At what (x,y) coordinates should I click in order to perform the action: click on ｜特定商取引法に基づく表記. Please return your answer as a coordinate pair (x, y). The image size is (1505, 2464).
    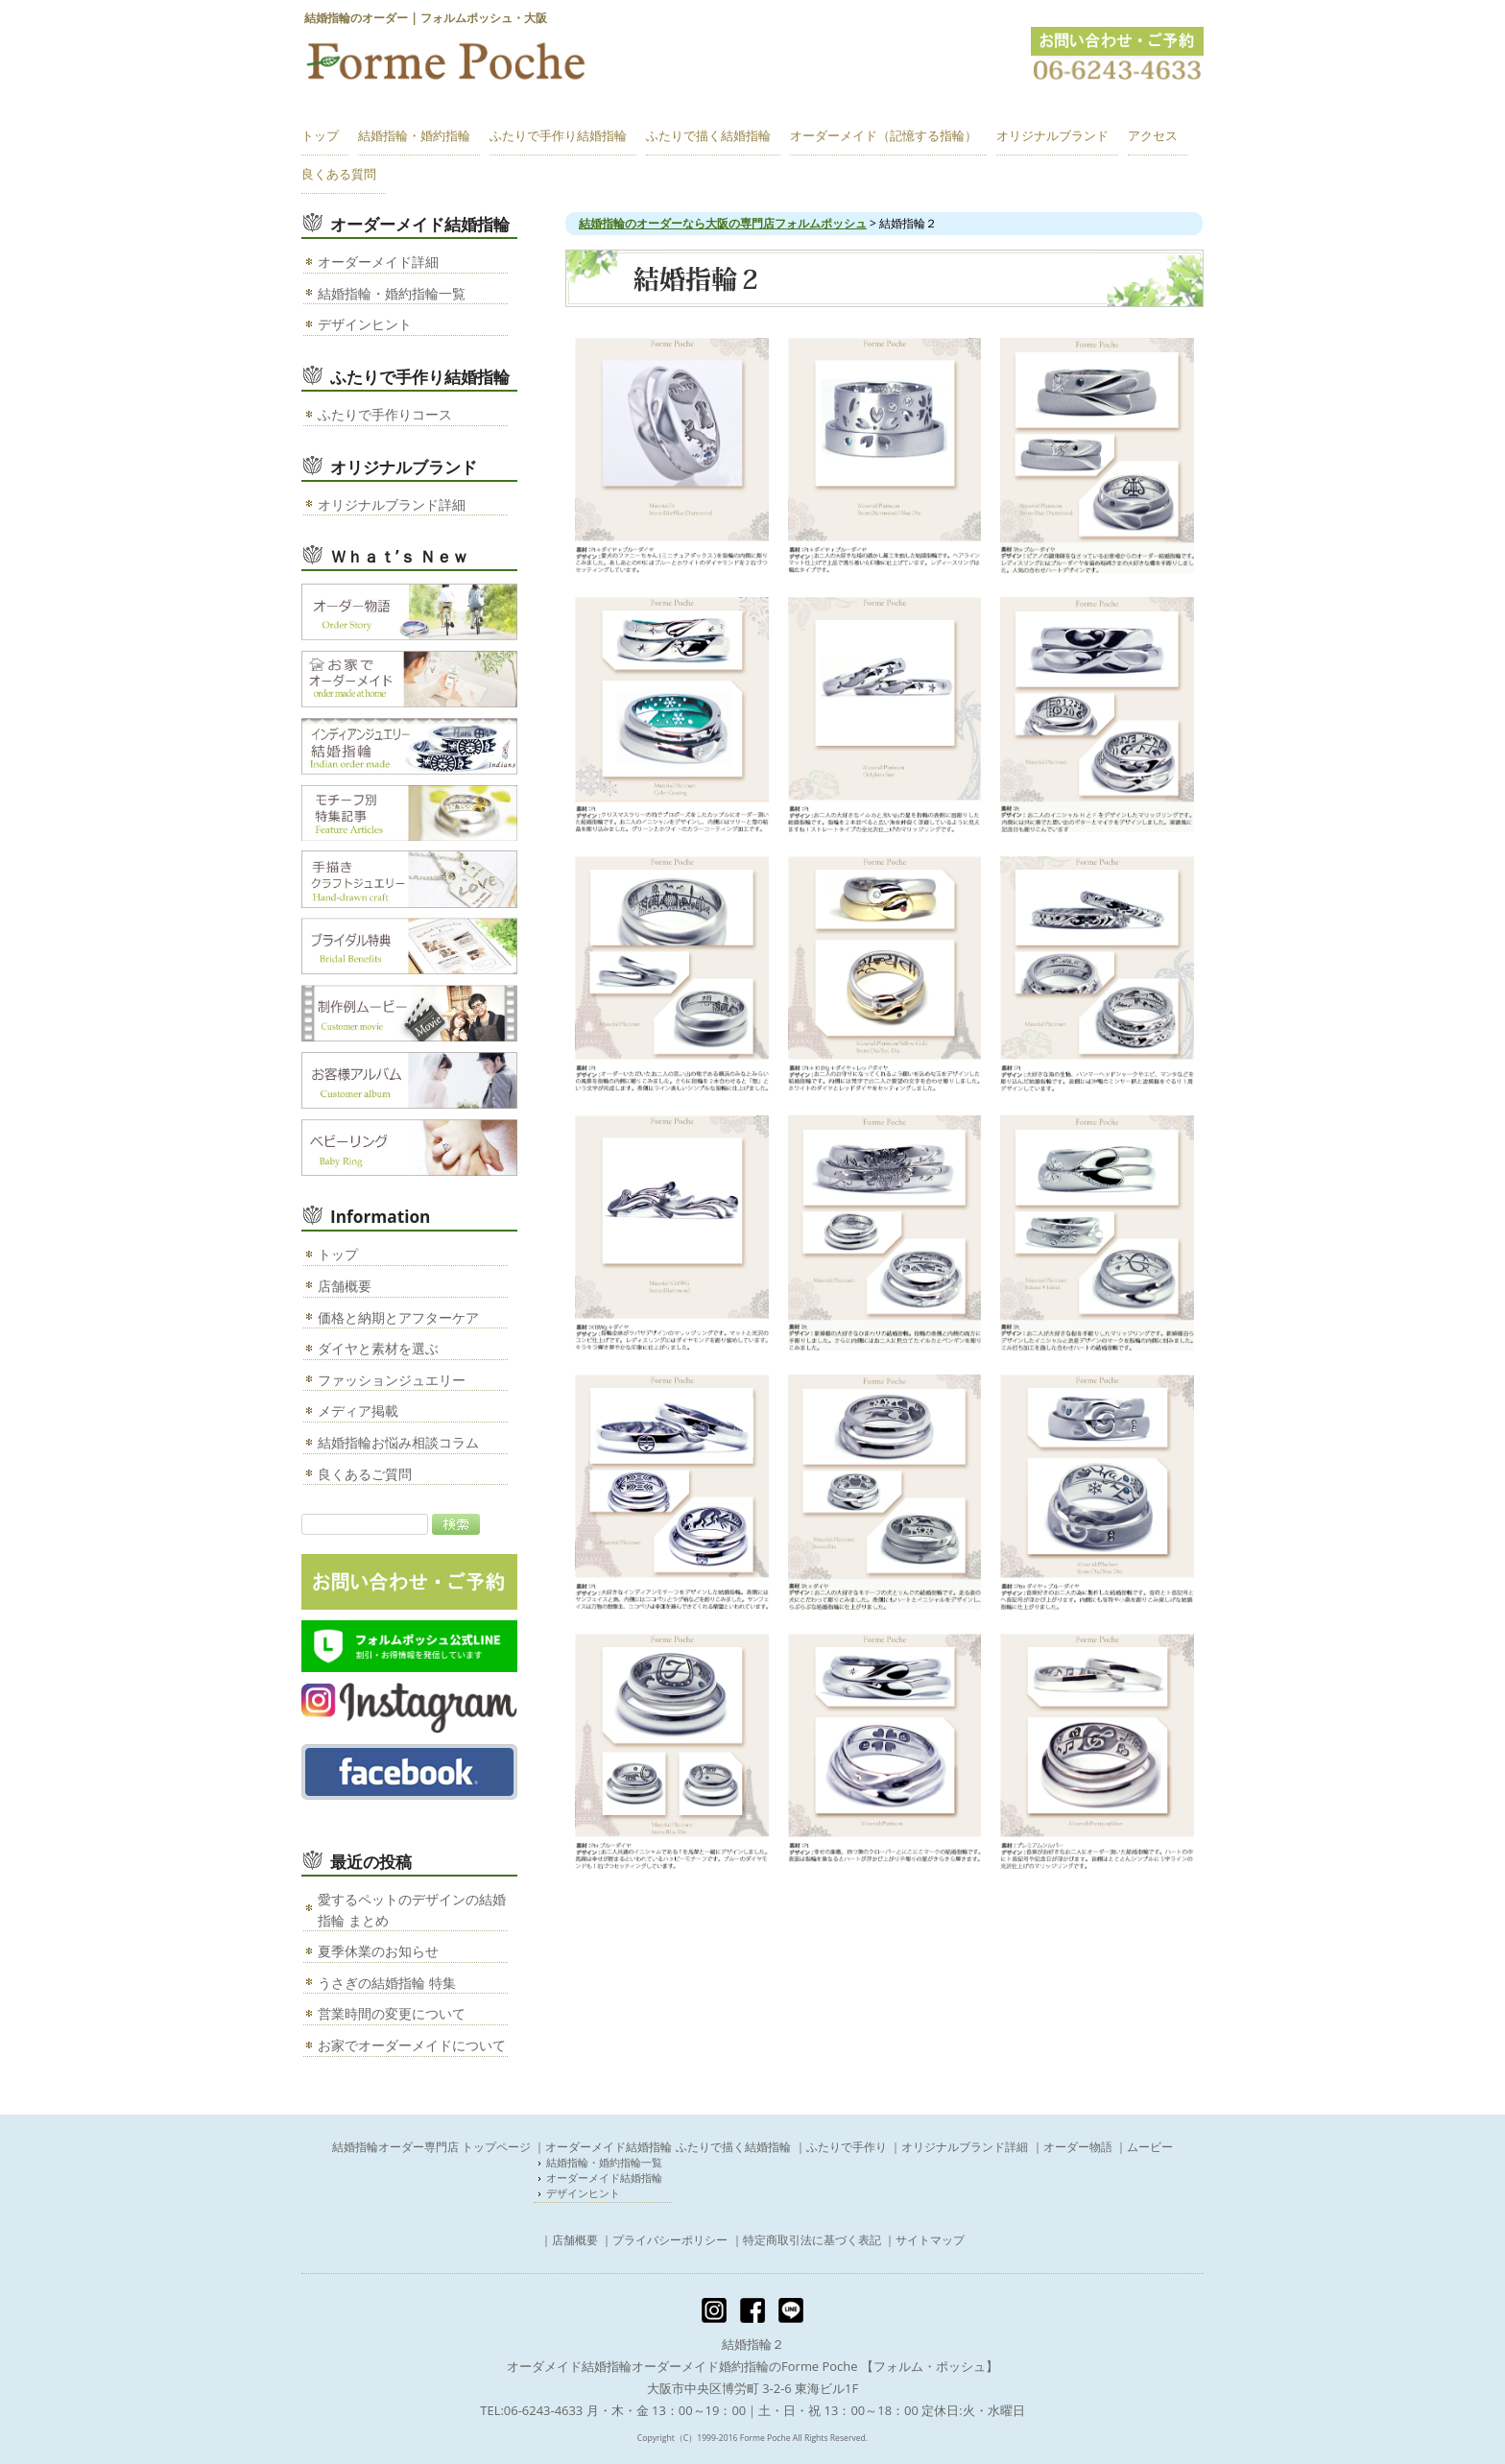
    Looking at the image, I should click on (806, 2240).